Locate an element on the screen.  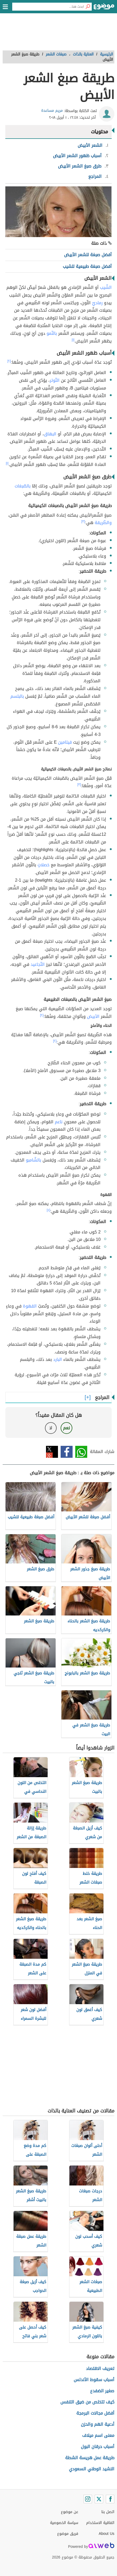
[٢] is located at coordinates (9, 361).